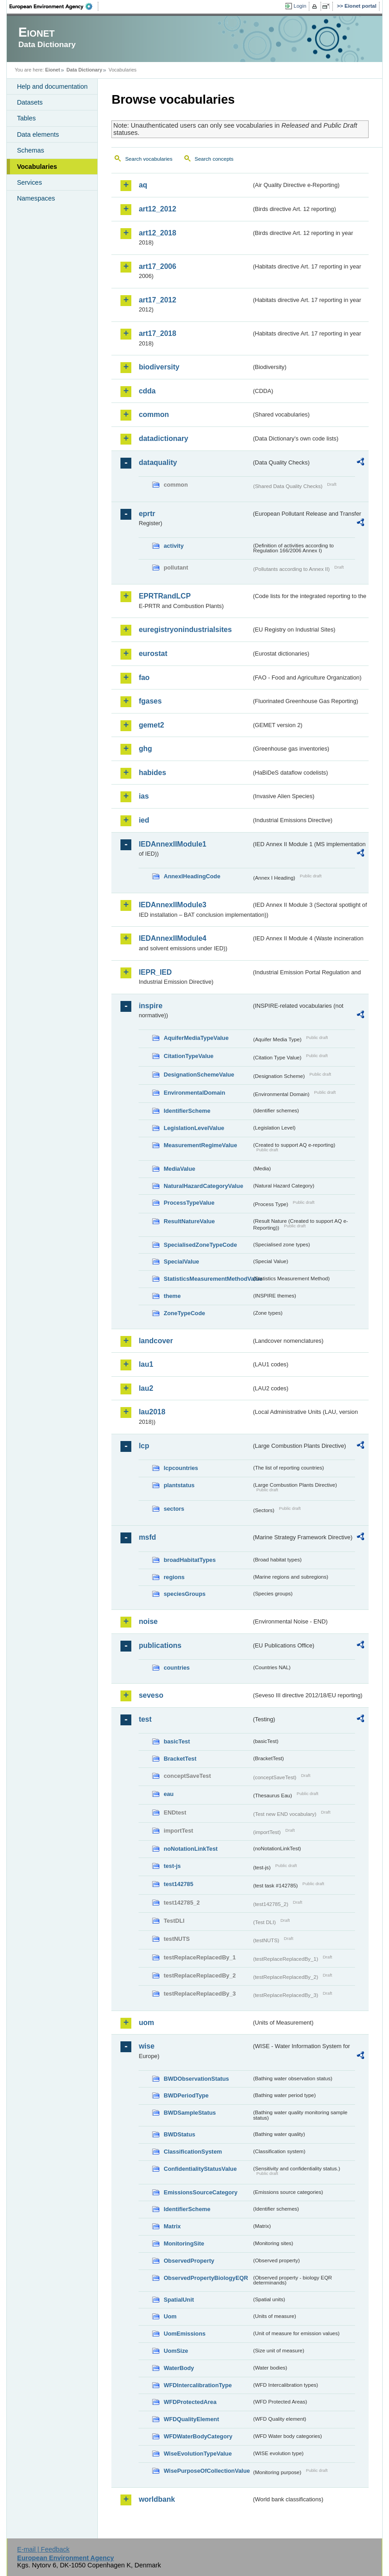 Image resolution: width=389 pixels, height=2576 pixels. What do you see at coordinates (179, 1168) in the screenshot?
I see `MediaValue` at bounding box center [179, 1168].